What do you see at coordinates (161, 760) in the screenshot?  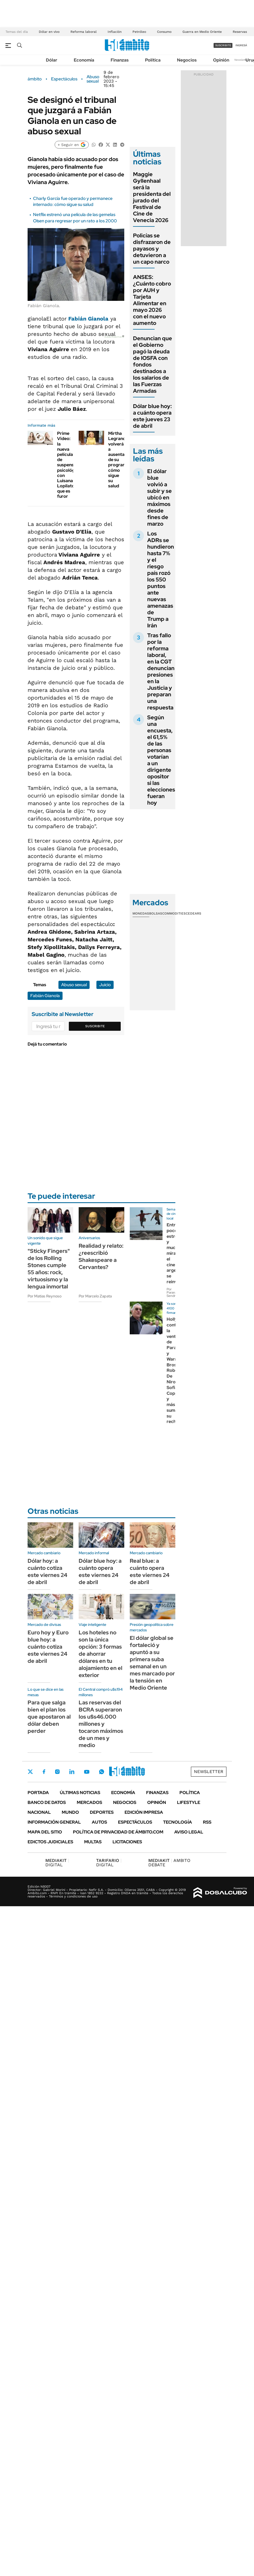 I see `Según una encuesta, el 61,5% de las personas votarían a un dirigente opositor si las elecciones fueran hoy` at bounding box center [161, 760].